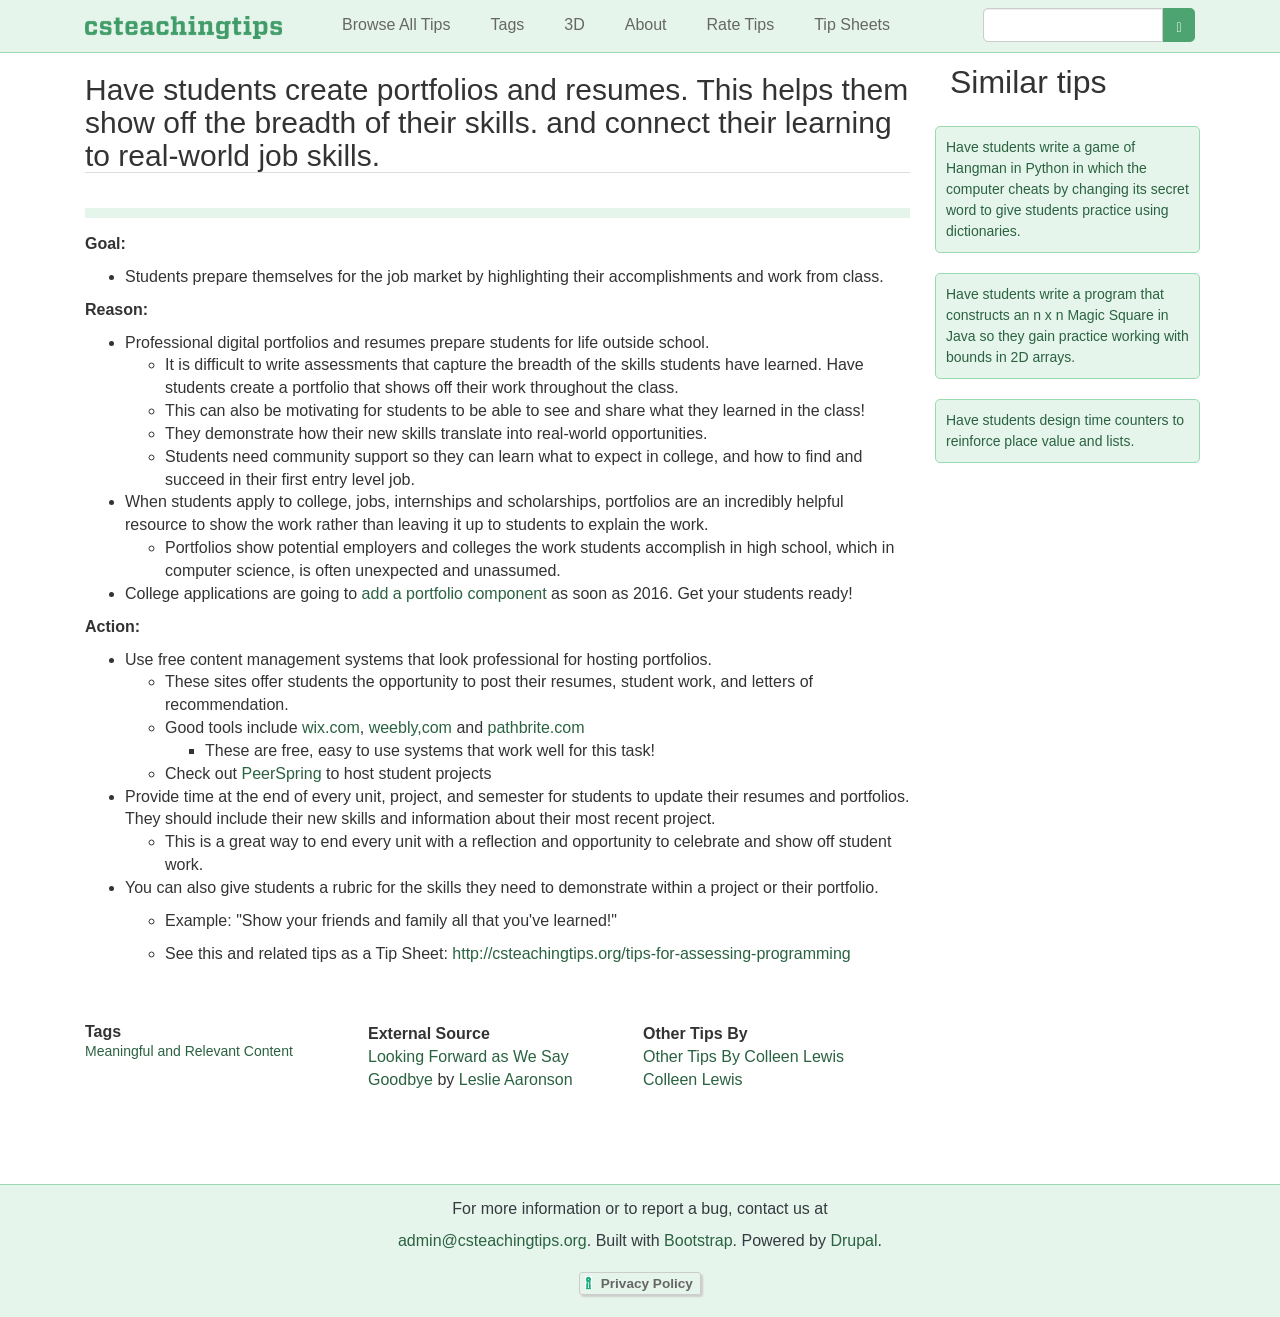 The image size is (1280, 1317). What do you see at coordinates (852, 24) in the screenshot?
I see `Tip Sheets` at bounding box center [852, 24].